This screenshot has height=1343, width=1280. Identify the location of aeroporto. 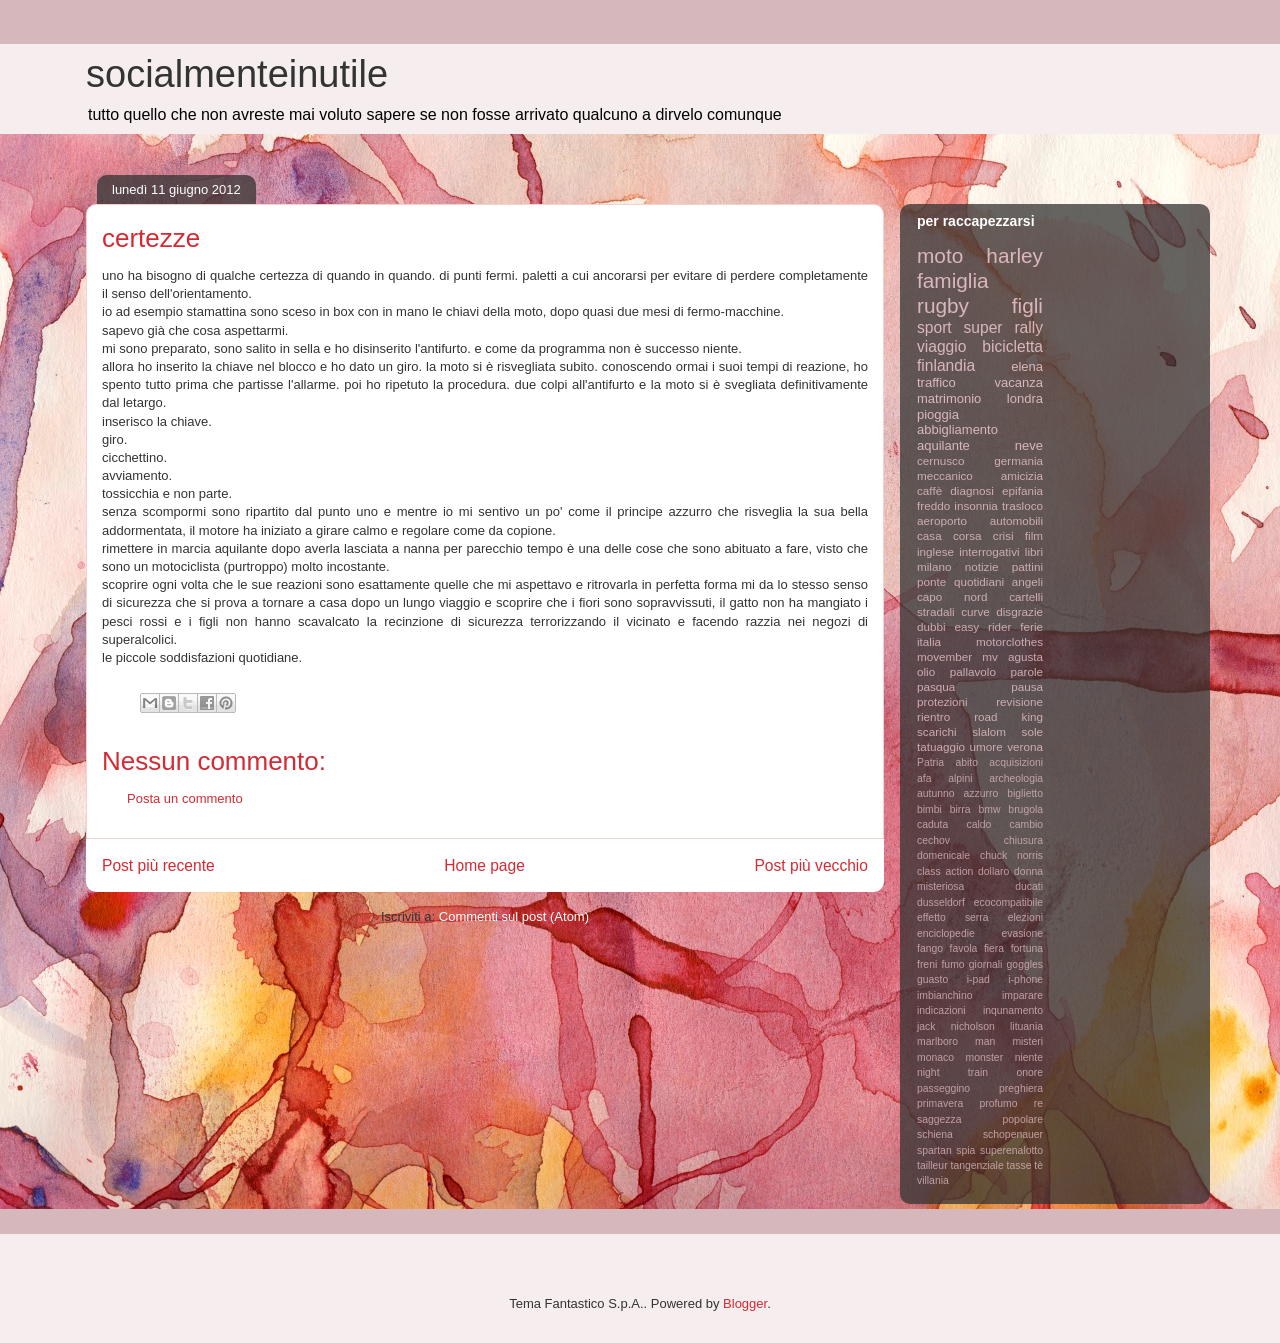
(942, 520).